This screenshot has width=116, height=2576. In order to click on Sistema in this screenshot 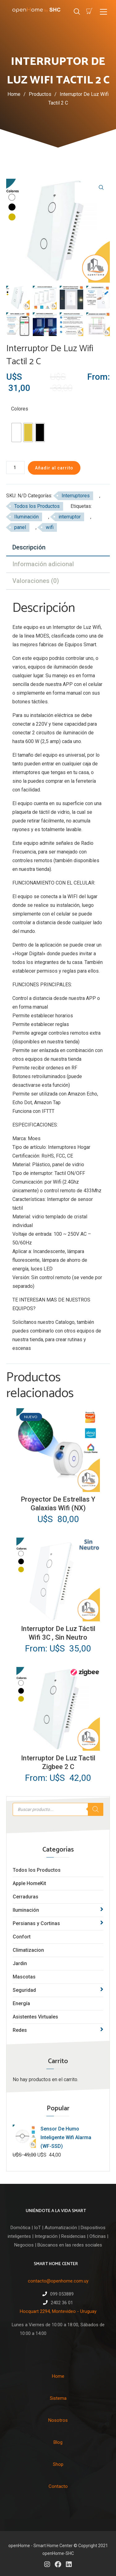, I will do `click(58, 2398)`.